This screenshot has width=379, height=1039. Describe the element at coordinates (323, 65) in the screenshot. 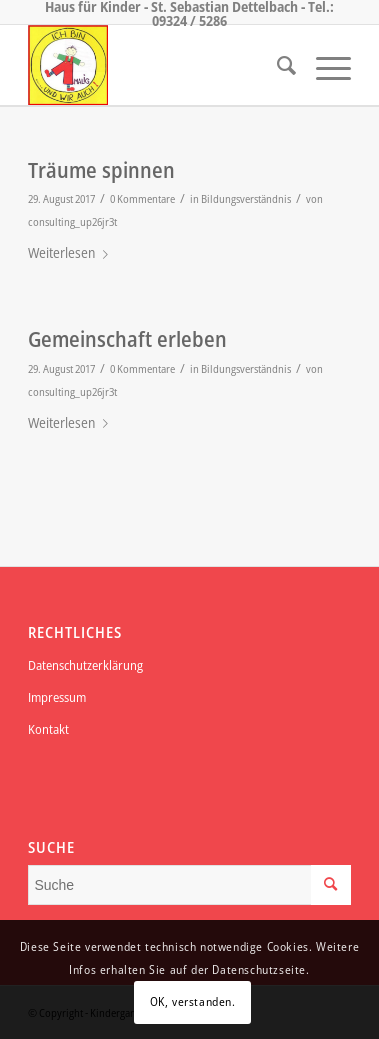

I see `[Menü]` at that location.